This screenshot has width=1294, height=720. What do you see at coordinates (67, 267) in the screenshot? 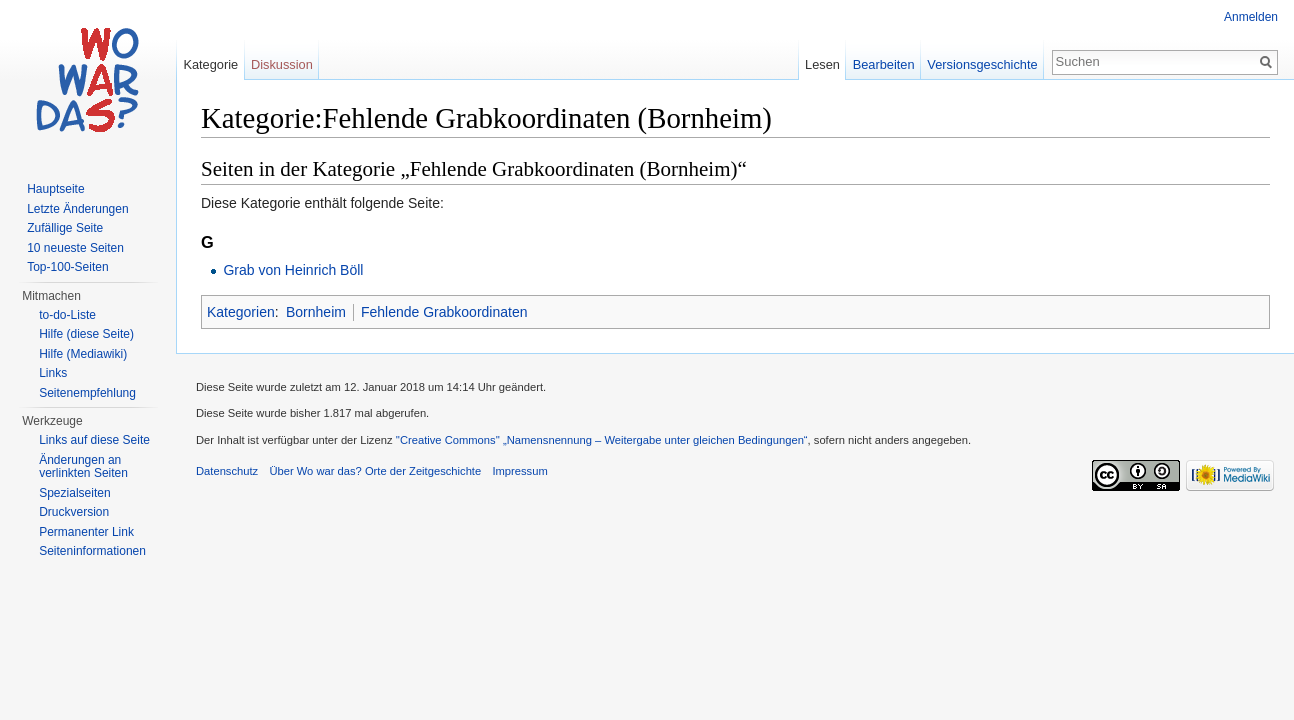
I see `Top-100-Seiten` at bounding box center [67, 267].